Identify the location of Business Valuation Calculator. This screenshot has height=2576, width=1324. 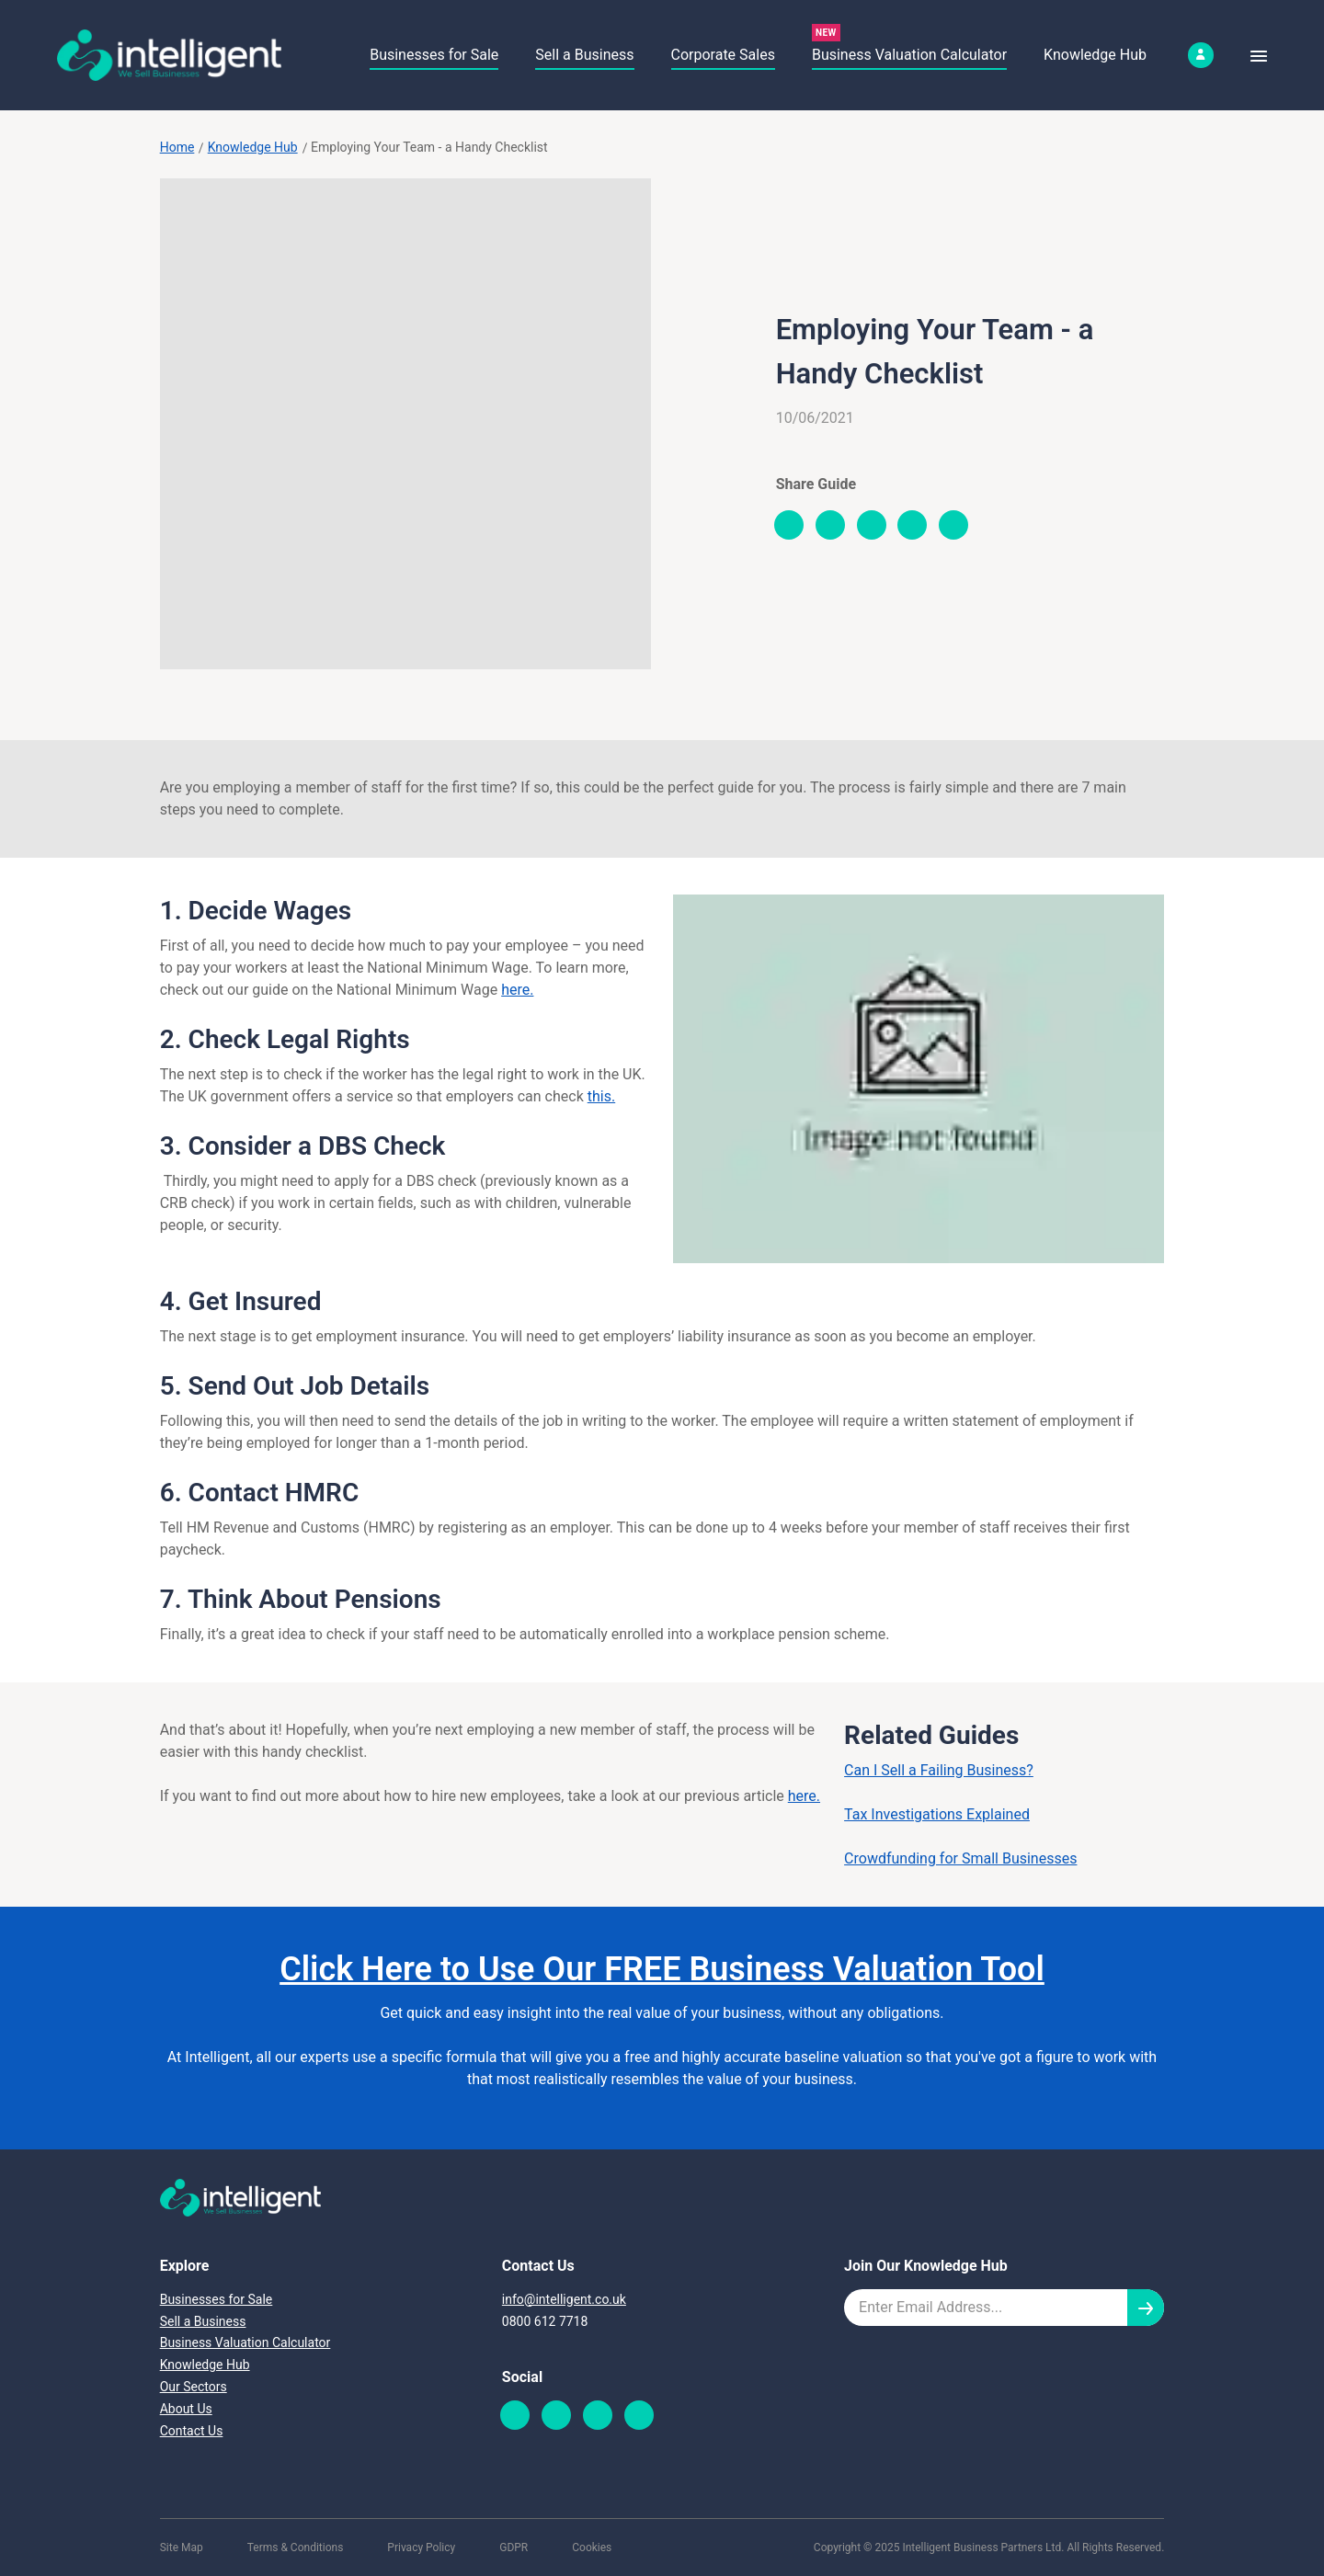
(909, 54).